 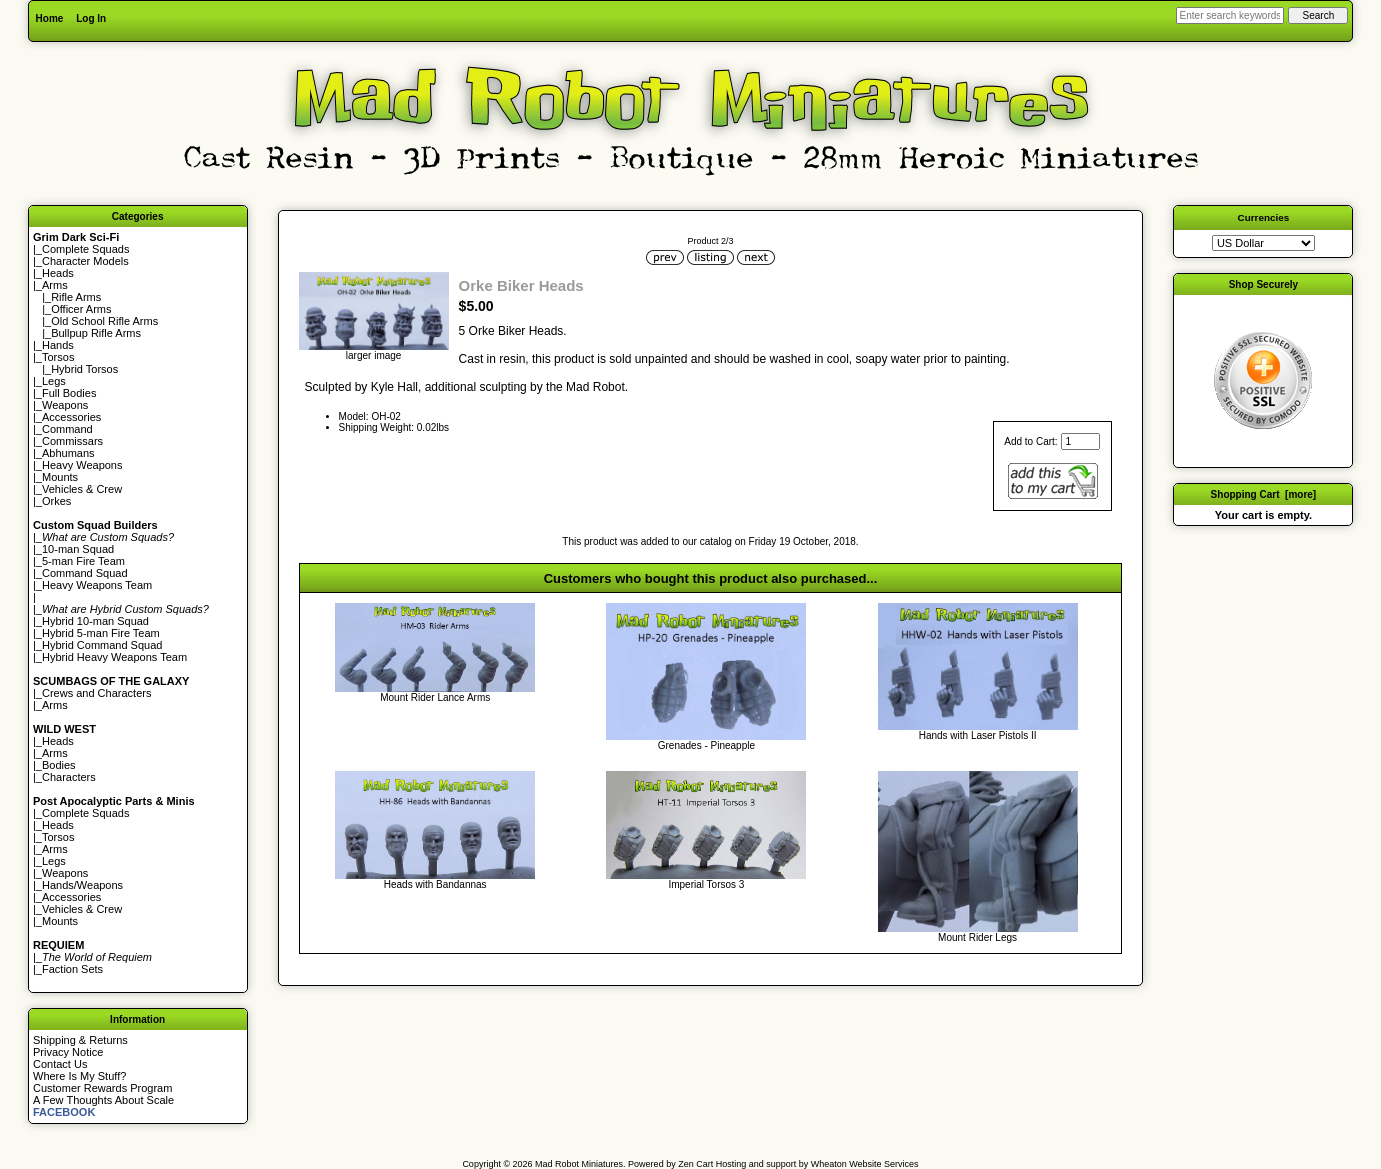 What do you see at coordinates (69, 393) in the screenshot?
I see `Full Bodies` at bounding box center [69, 393].